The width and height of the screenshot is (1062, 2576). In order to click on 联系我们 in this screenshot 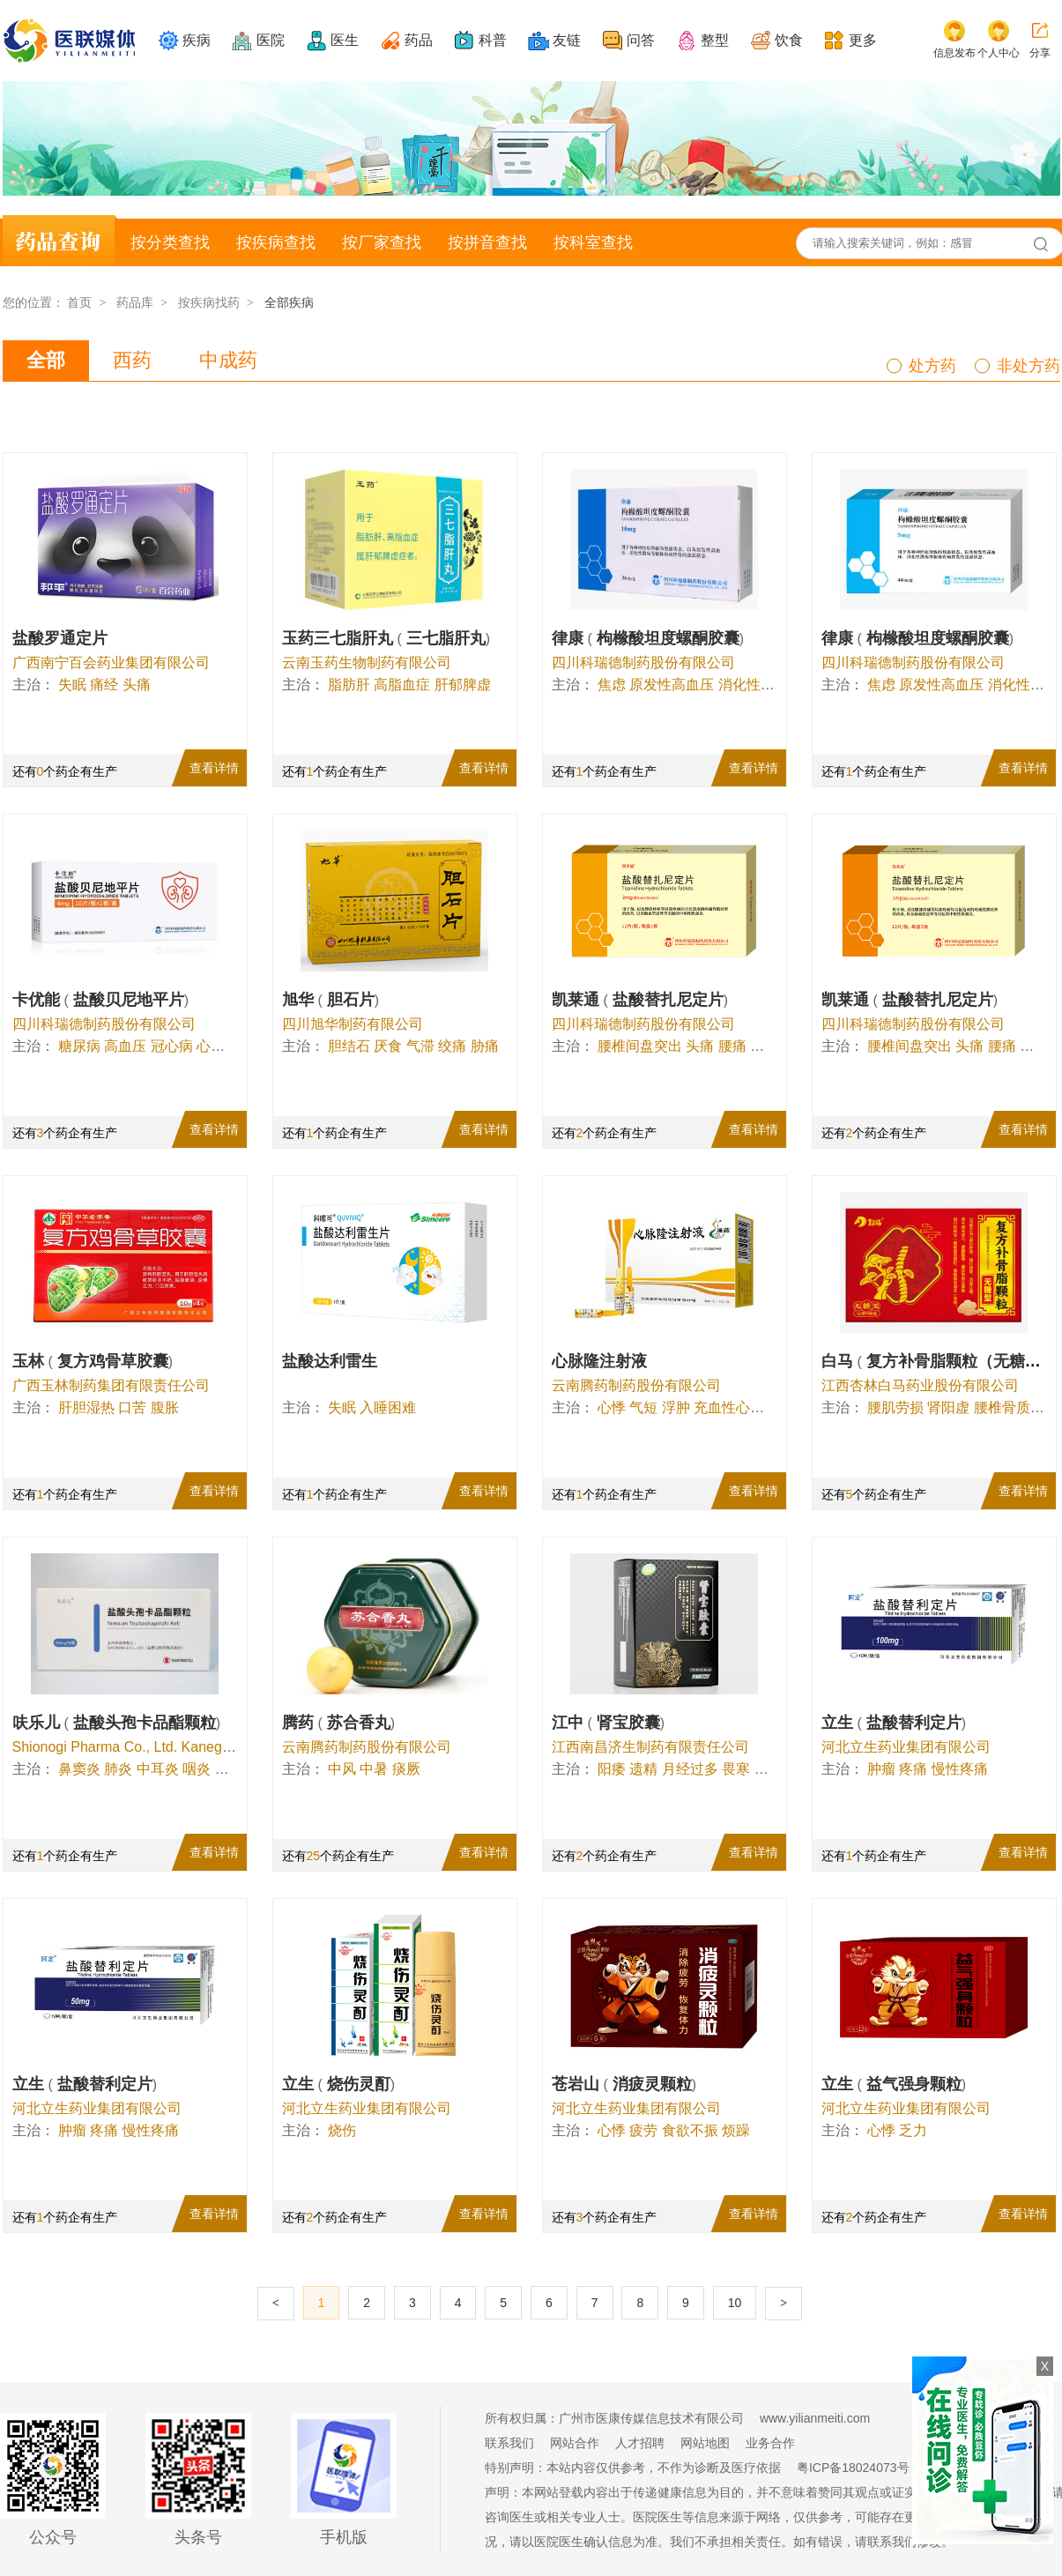, I will do `click(509, 2443)`.